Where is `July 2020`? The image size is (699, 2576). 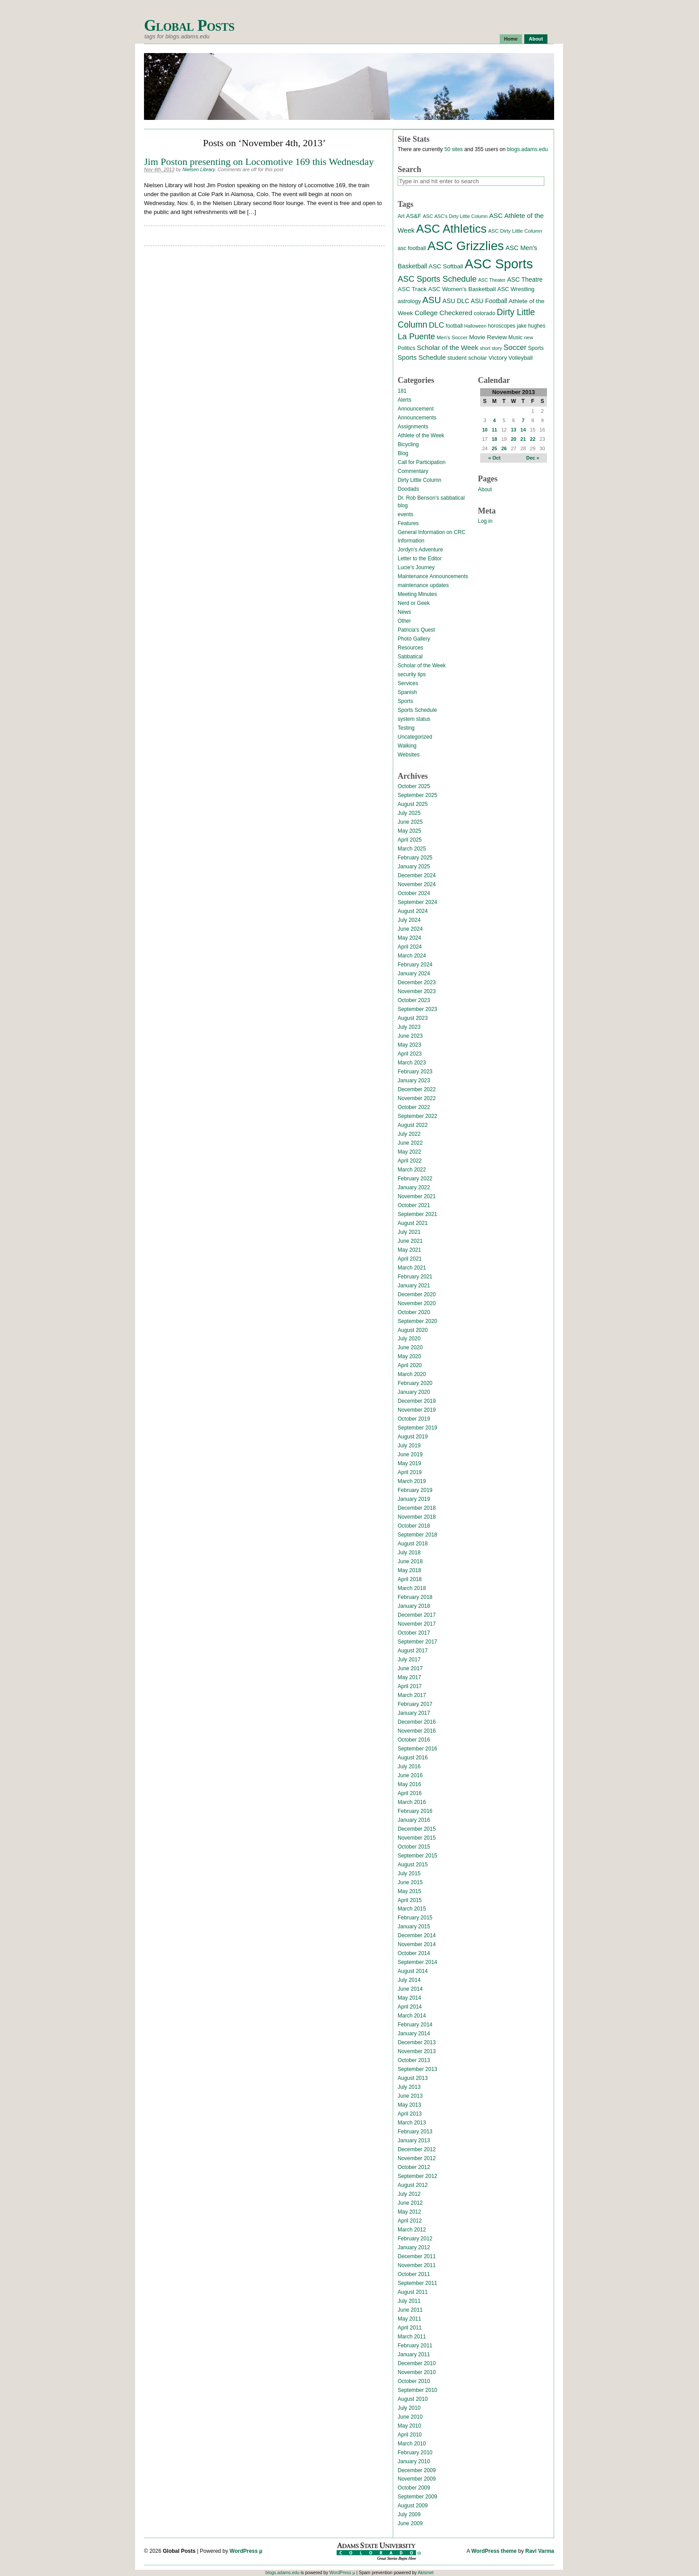 July 2020 is located at coordinates (409, 1338).